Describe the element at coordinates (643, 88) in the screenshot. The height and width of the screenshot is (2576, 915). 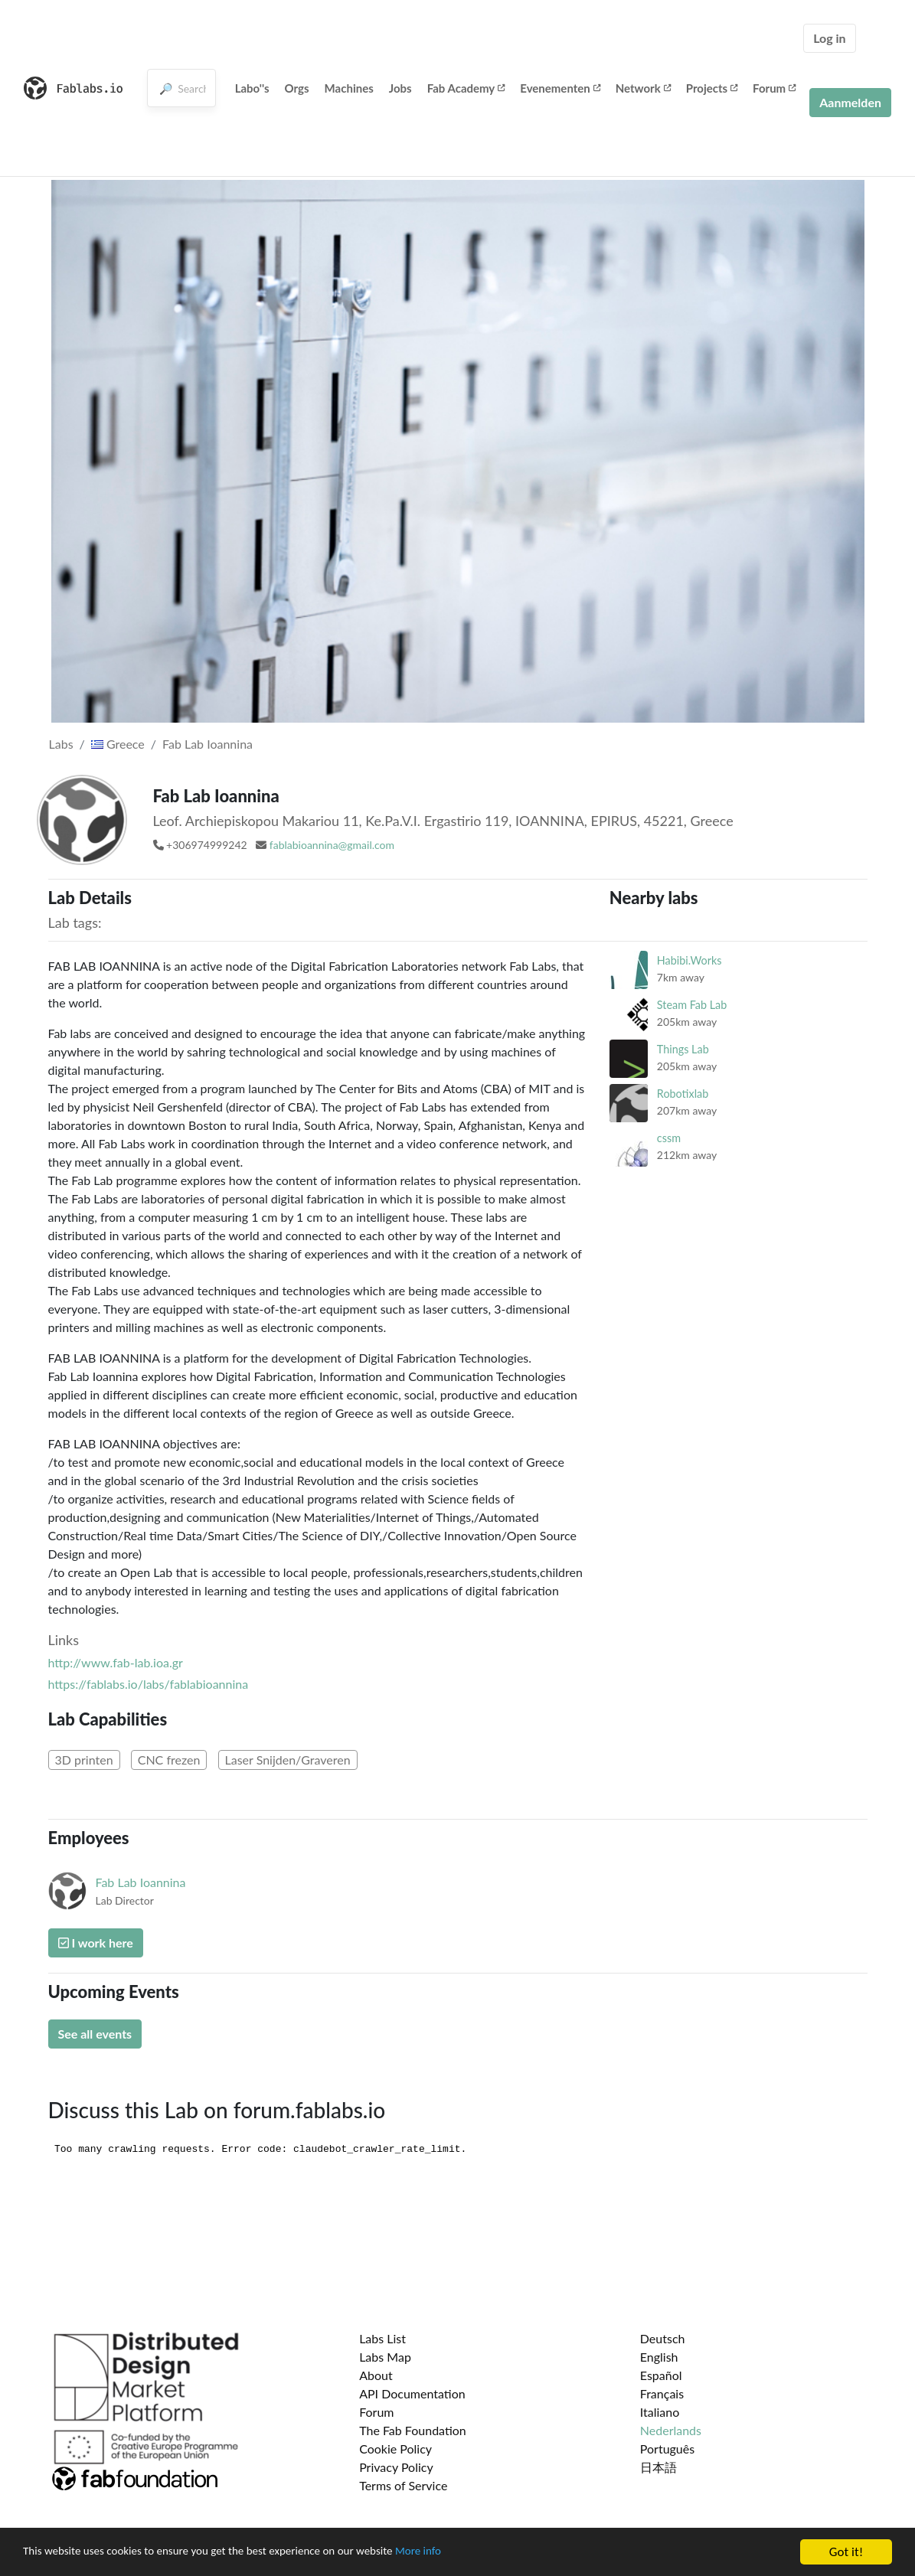
I see `Network` at that location.